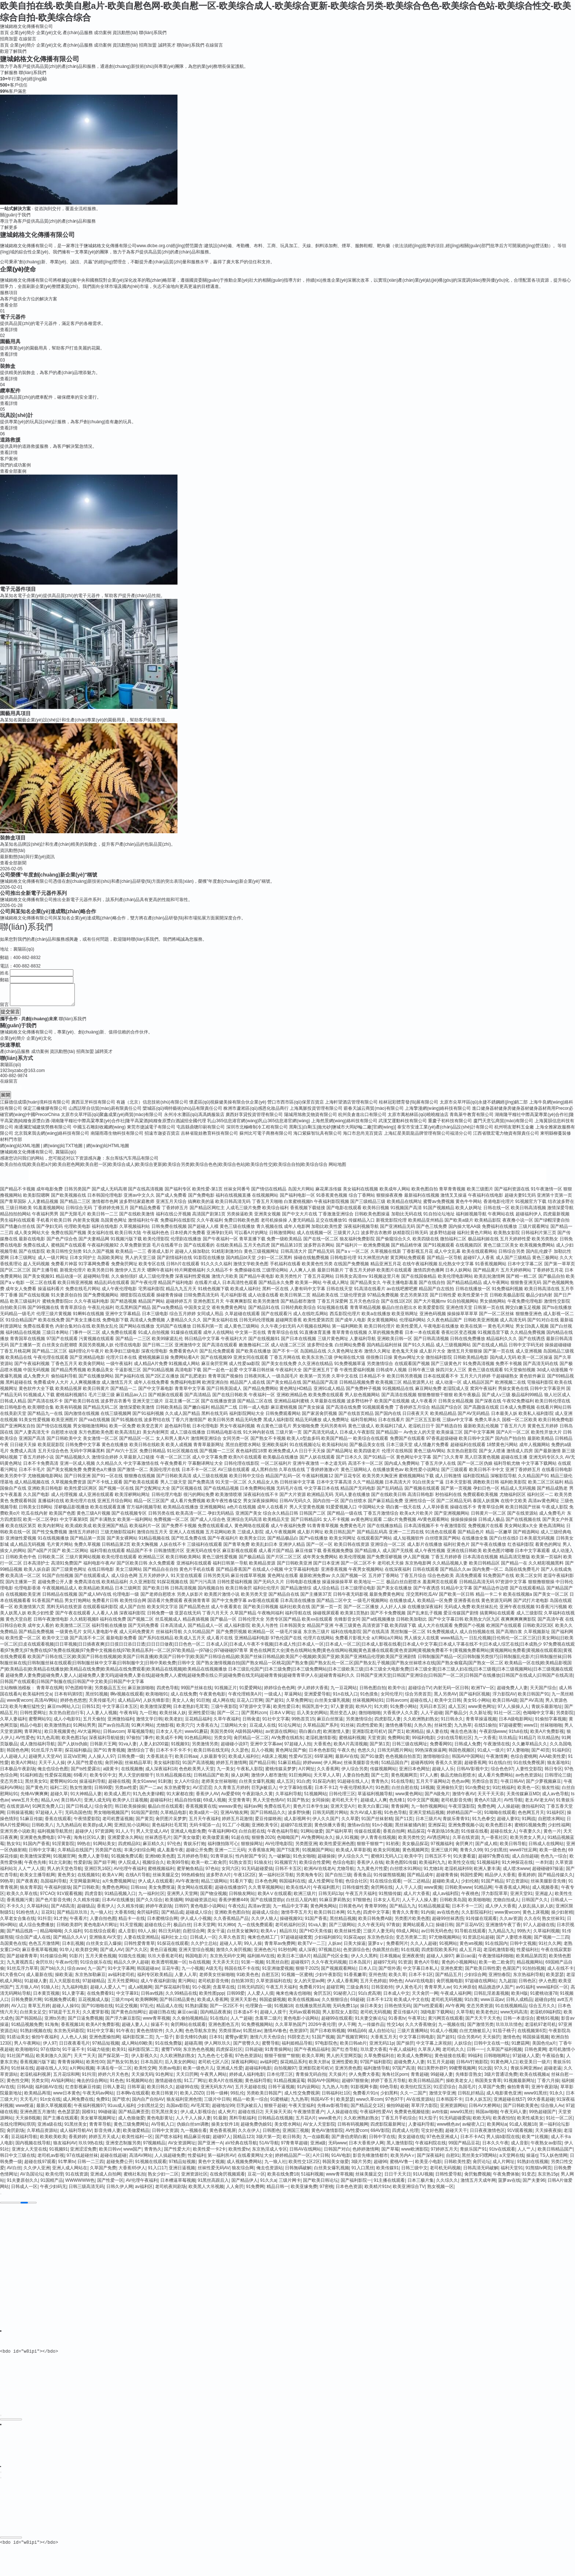  I want to click on 成年人电影网, so click(297, 1230).